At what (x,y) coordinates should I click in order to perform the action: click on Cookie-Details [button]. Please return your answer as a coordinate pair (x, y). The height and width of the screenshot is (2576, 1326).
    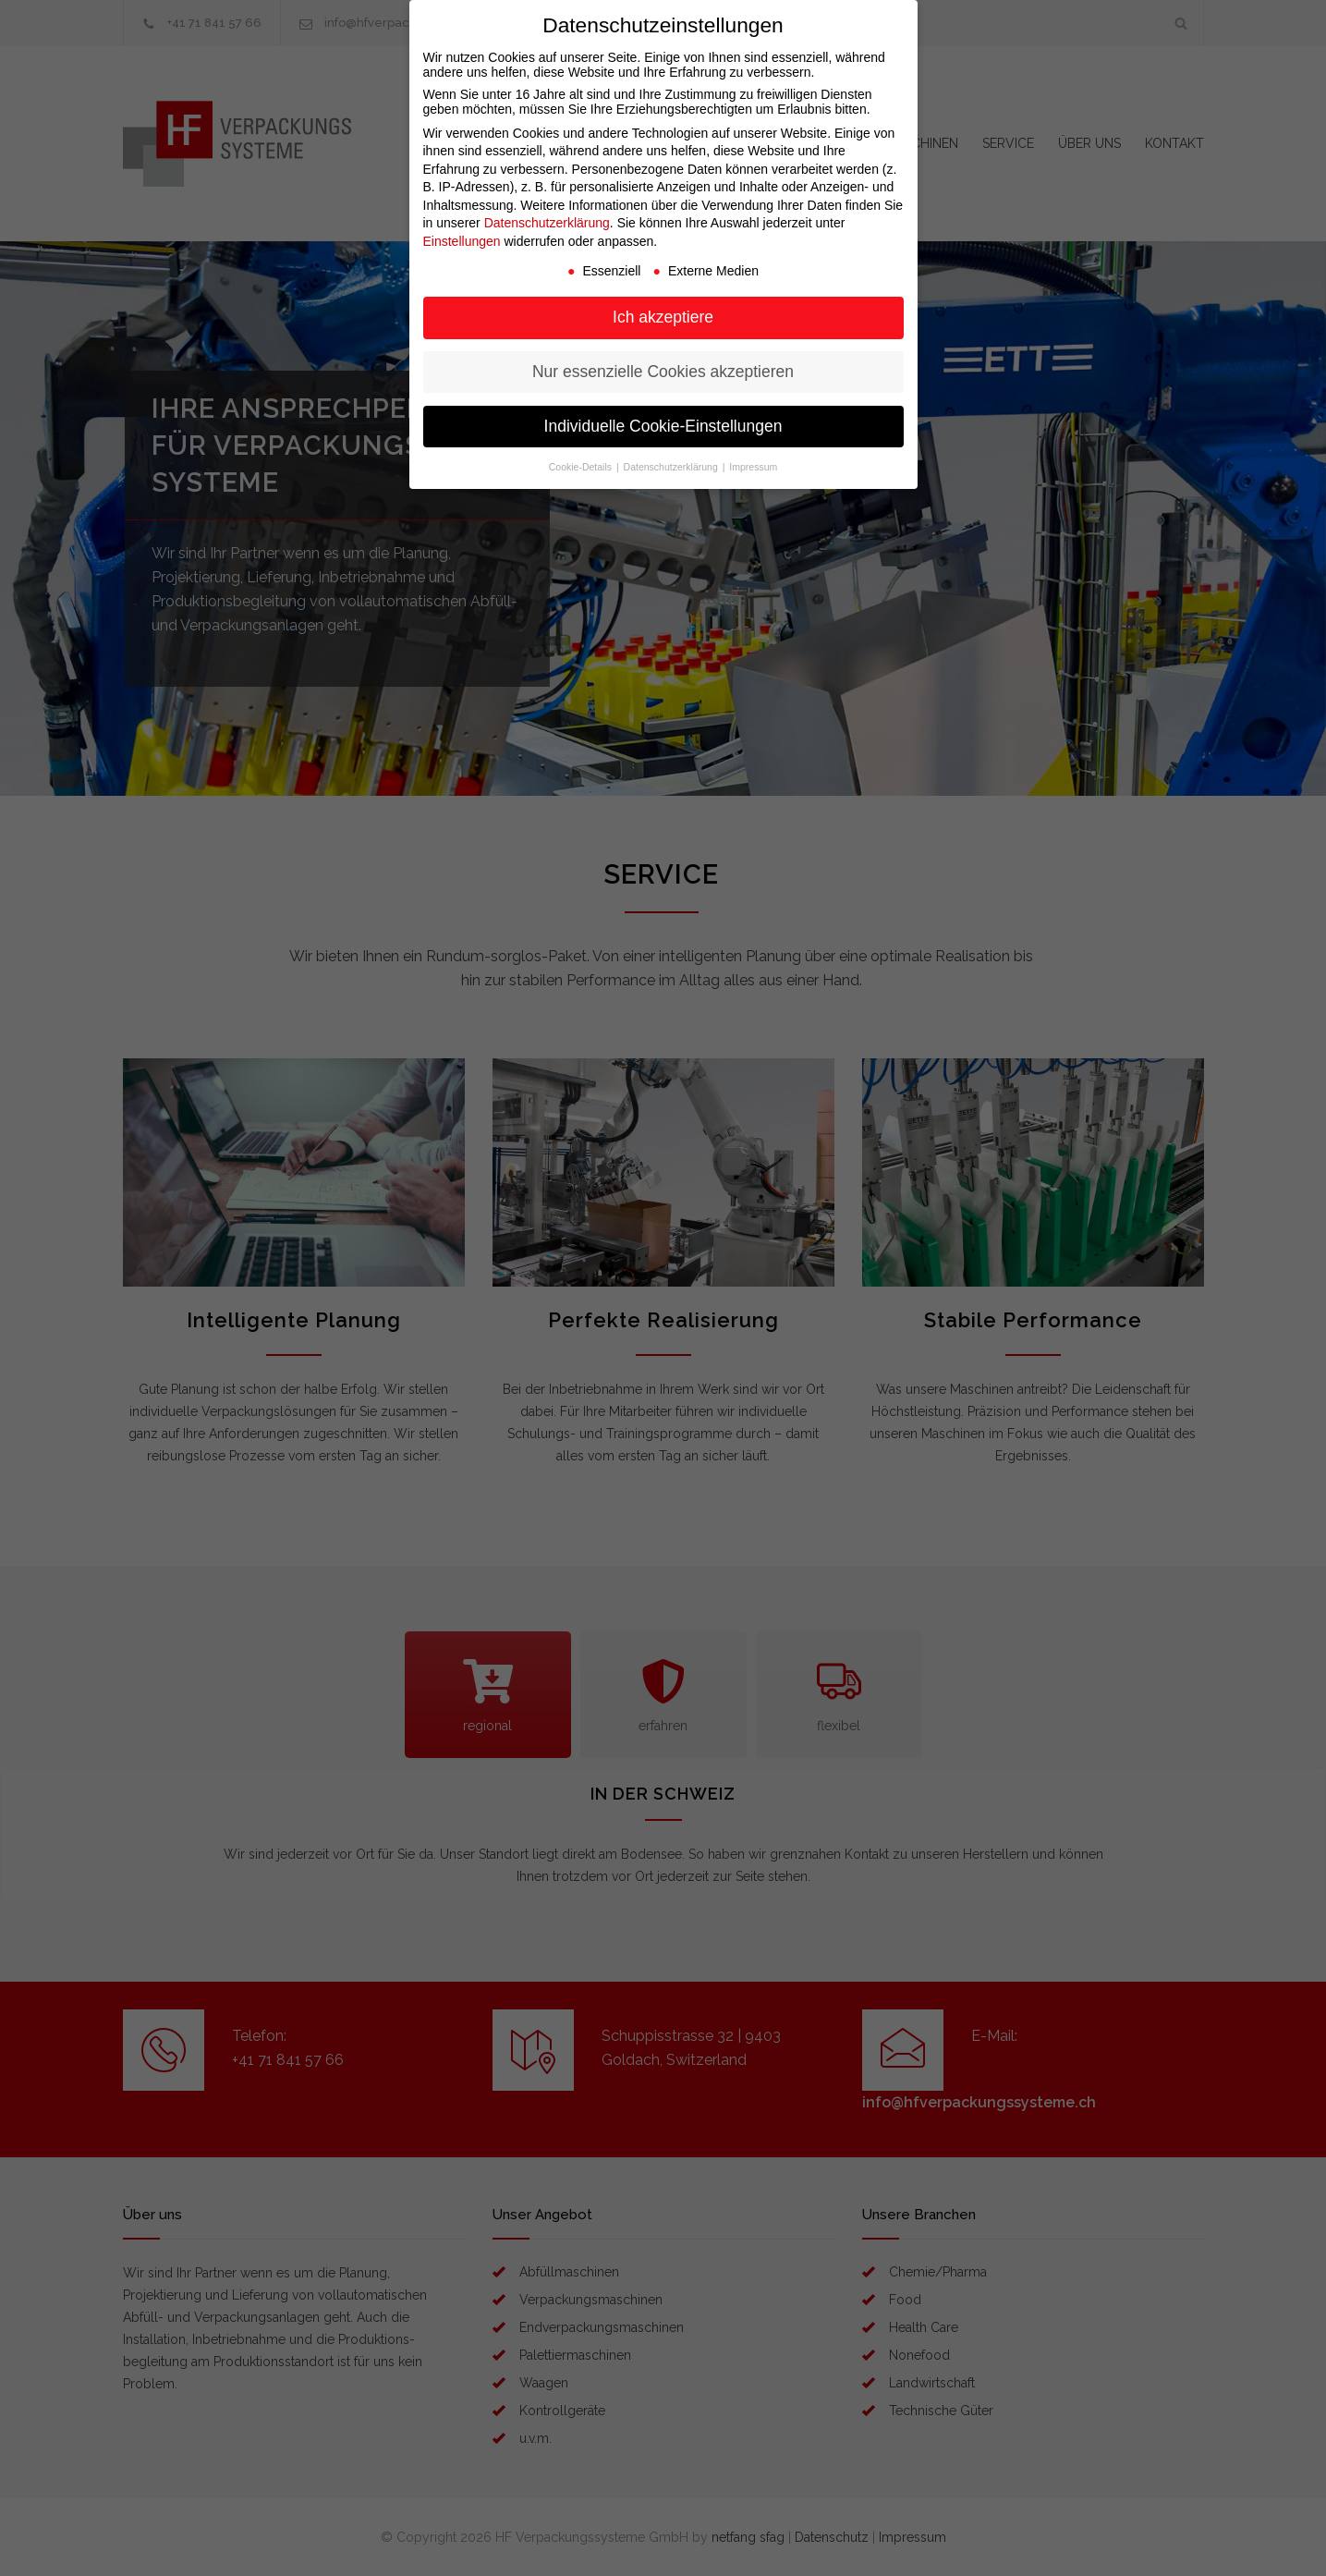
    Looking at the image, I should click on (581, 466).